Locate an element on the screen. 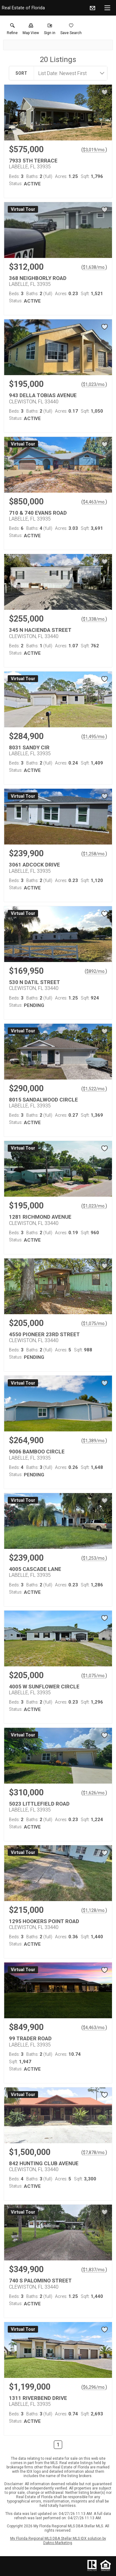 The width and height of the screenshot is (116, 2576). $1,338/mo. [Approximate mortgage payment $1,338 per month.] is located at coordinates (94, 619).